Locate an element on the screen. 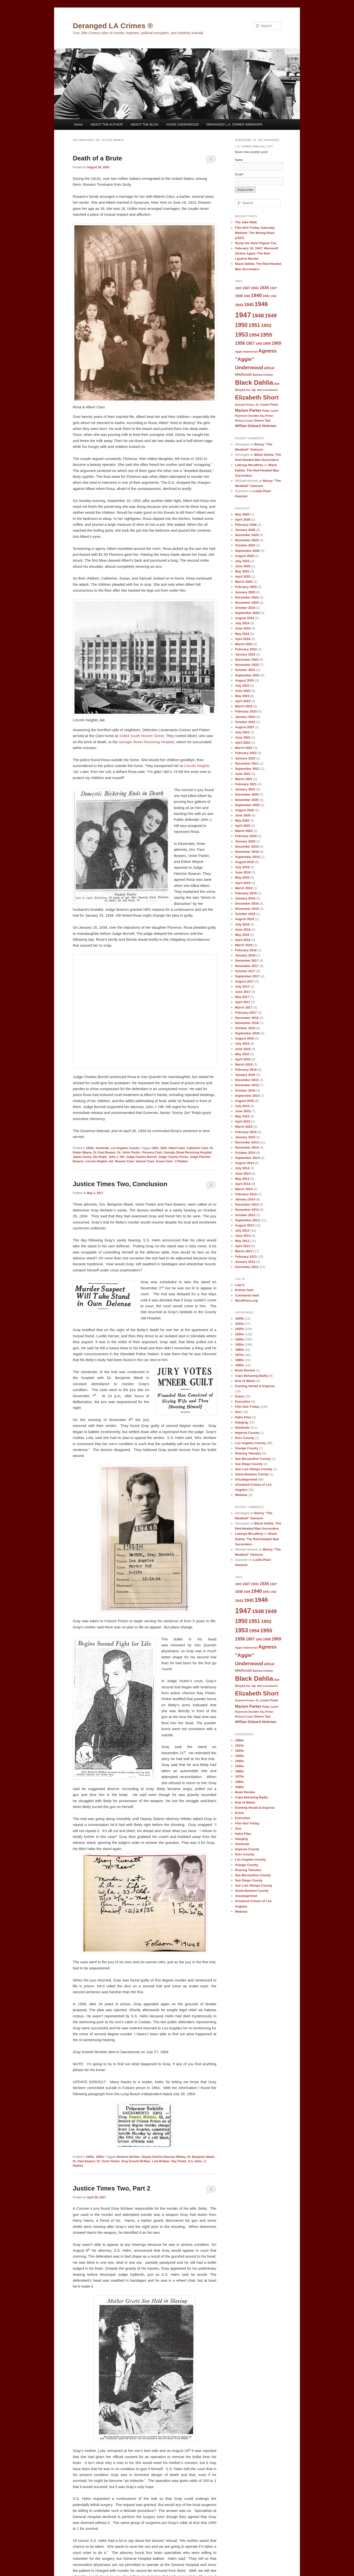 The height and width of the screenshot is (2576, 354). Justice Times Two, Conclusion is located at coordinates (120, 1184).